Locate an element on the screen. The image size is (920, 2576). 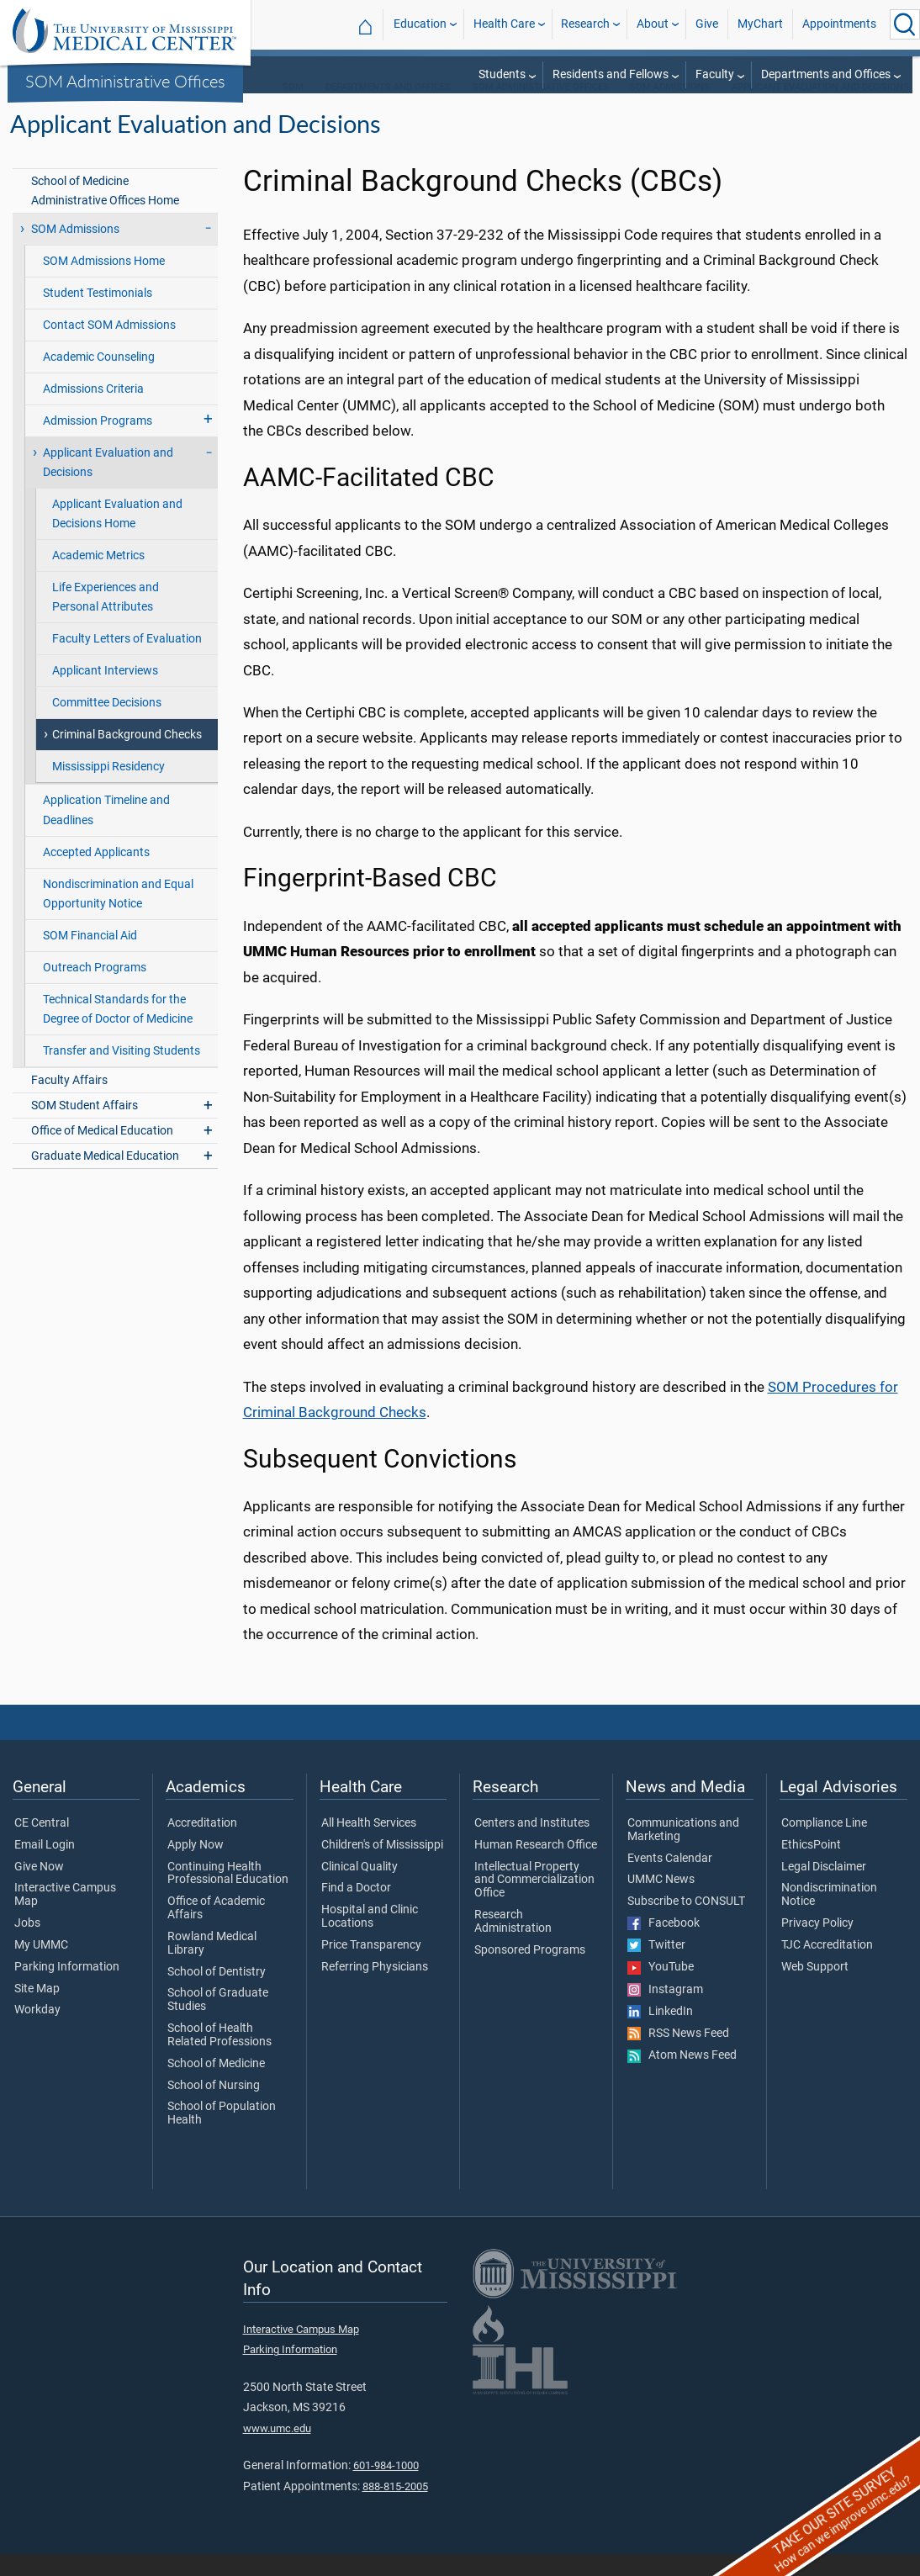
SOM Financial Aid is located at coordinates (90, 957).